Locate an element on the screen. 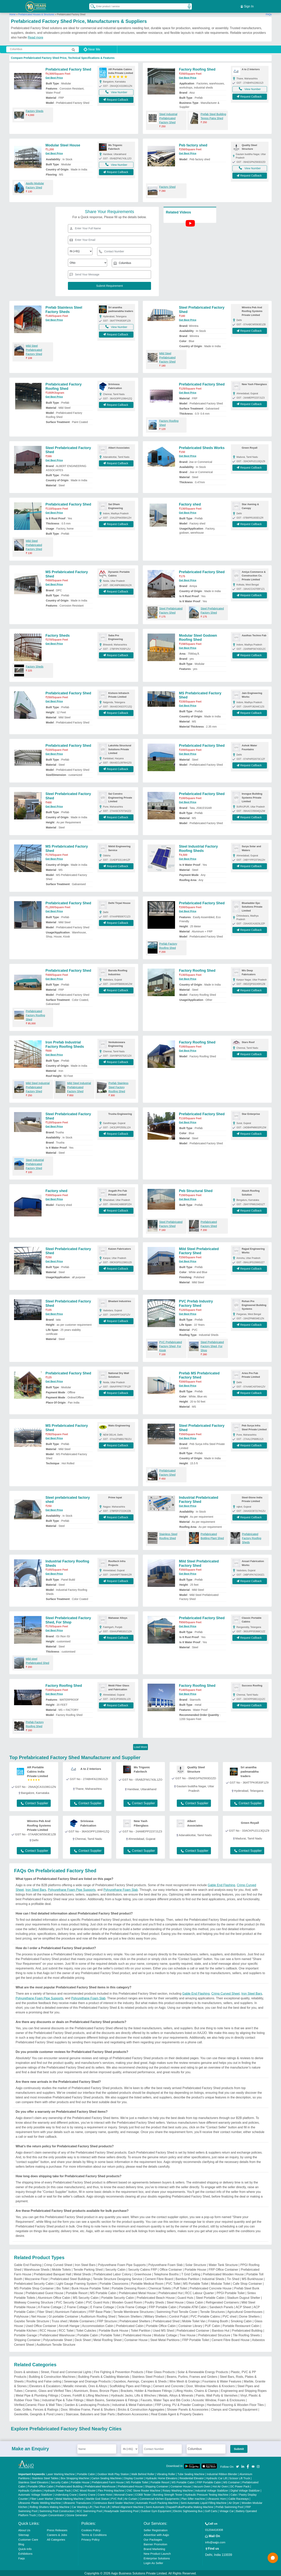 Image resolution: width=281 pixels, height=2576 pixels. Continuous Band Sealer Machine is located at coordinates (113, 2502).